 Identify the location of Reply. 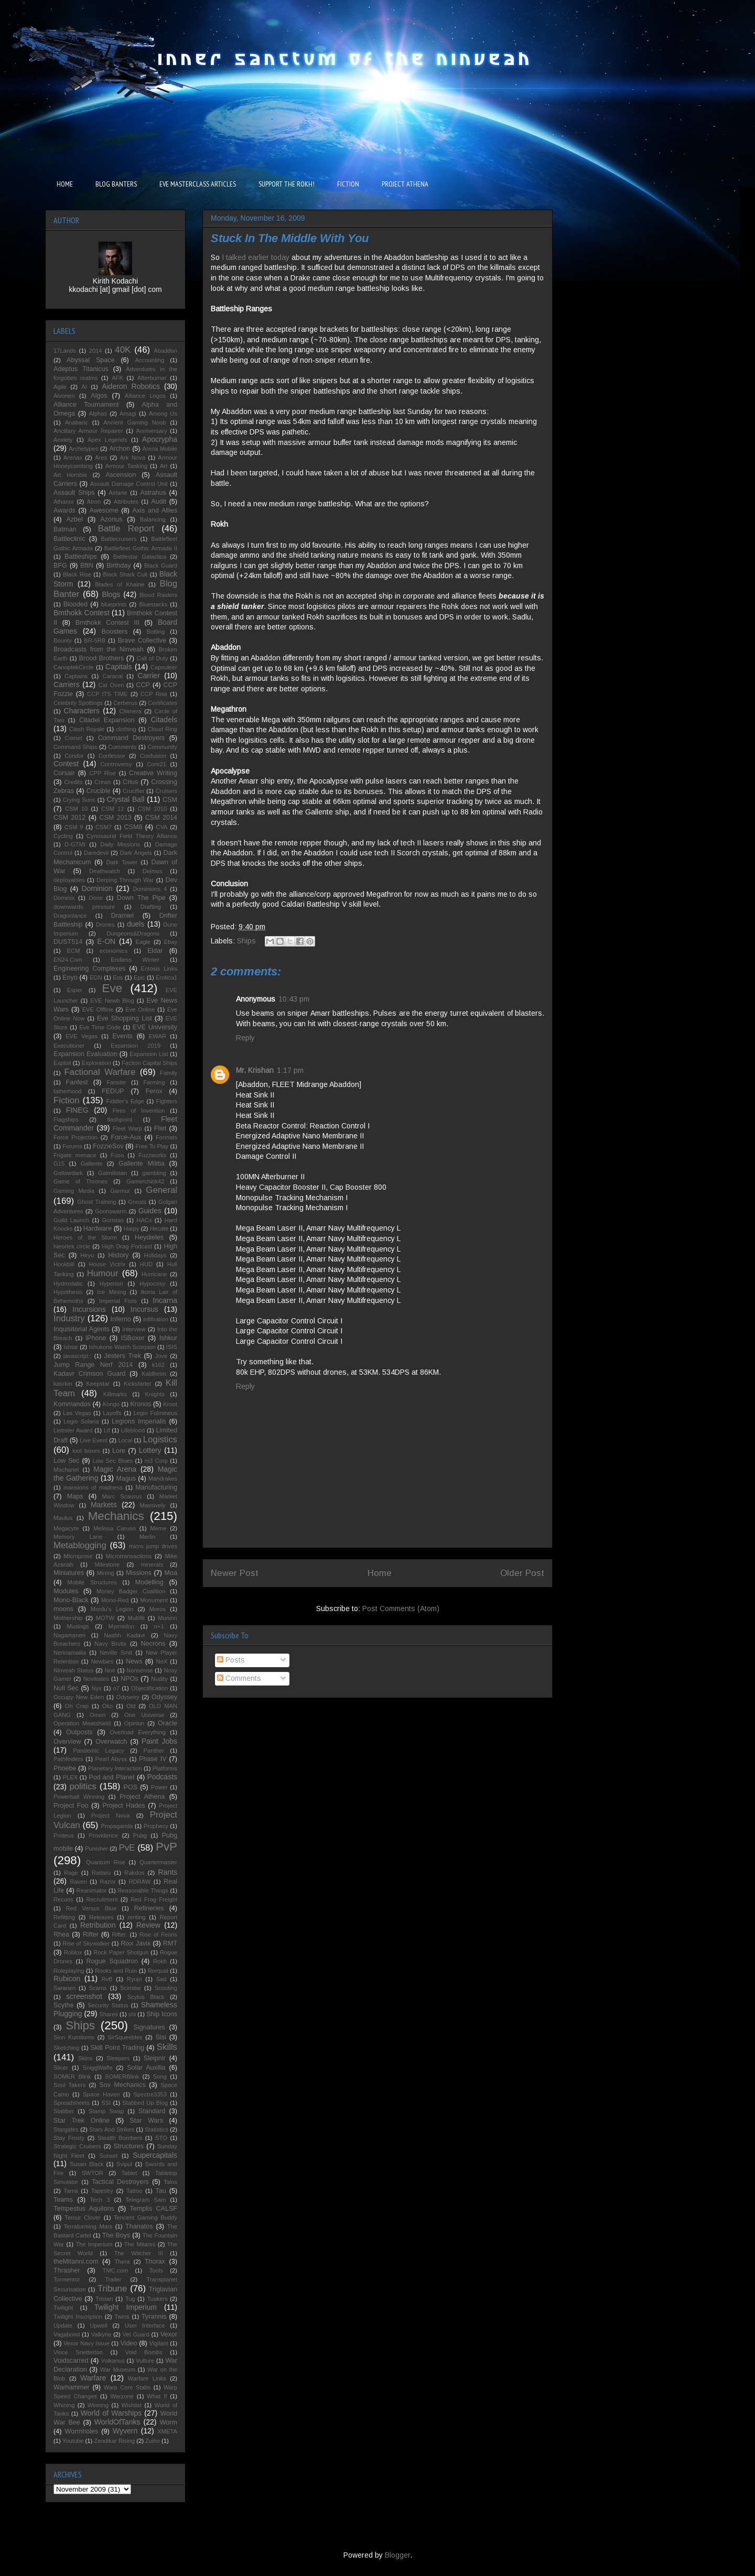
(245, 1038).